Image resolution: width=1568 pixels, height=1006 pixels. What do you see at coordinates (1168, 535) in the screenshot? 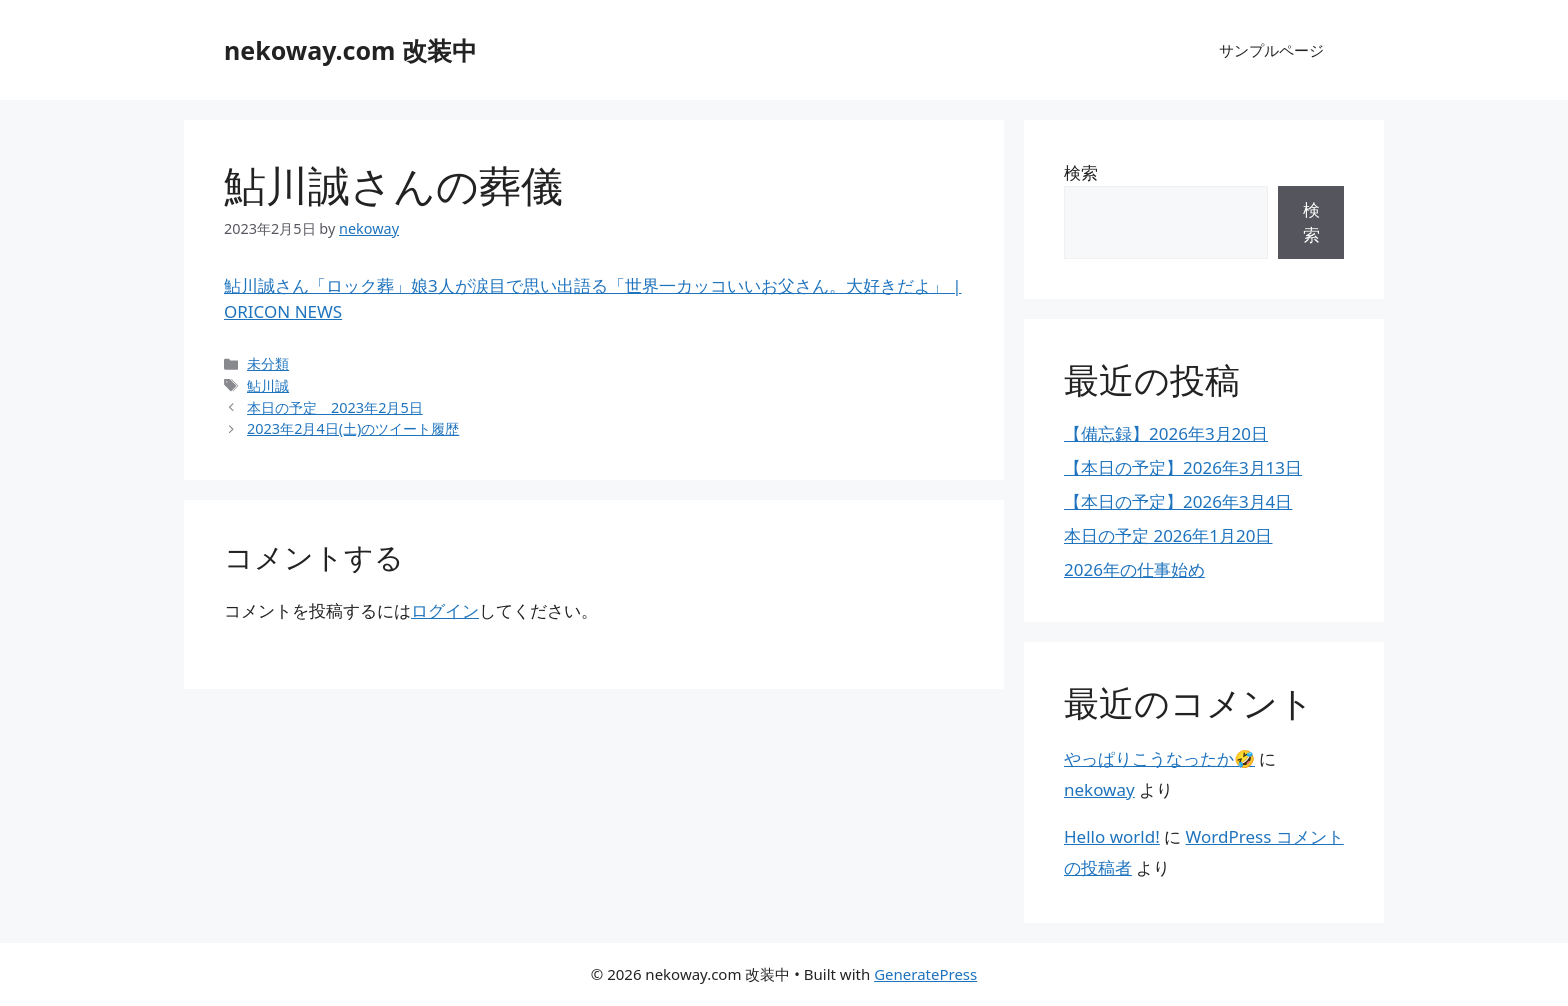
I see `本日の予定 2026年1月20日` at bounding box center [1168, 535].